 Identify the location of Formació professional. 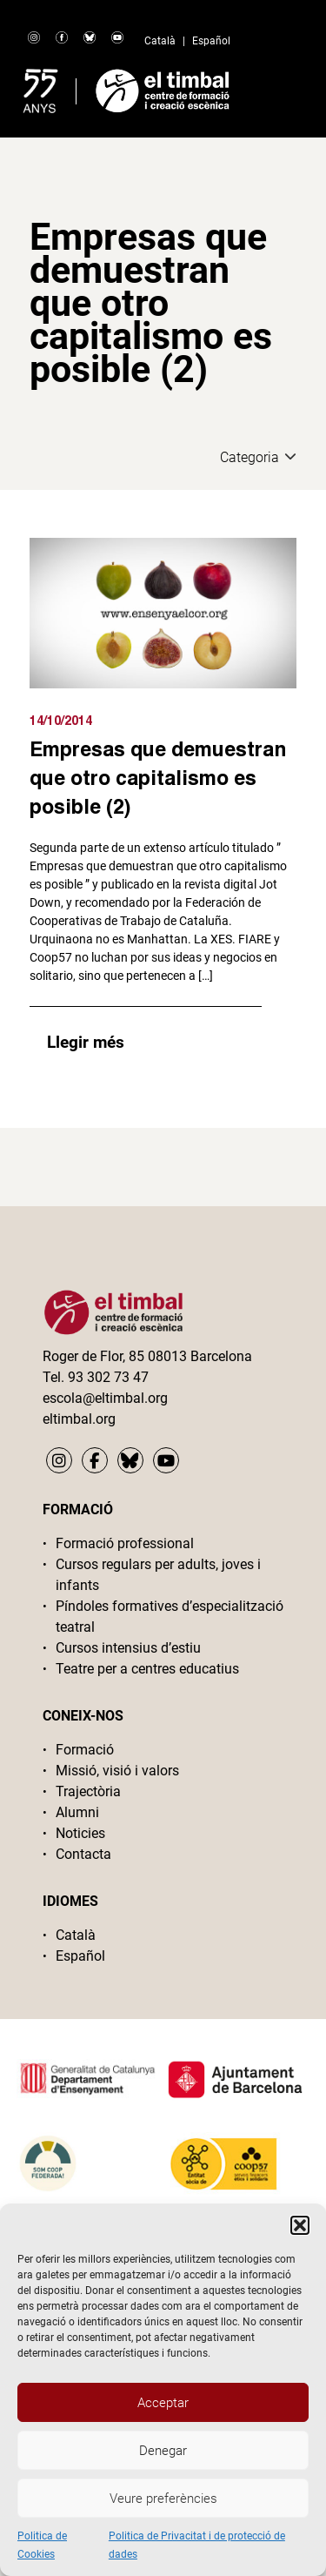
(125, 1543).